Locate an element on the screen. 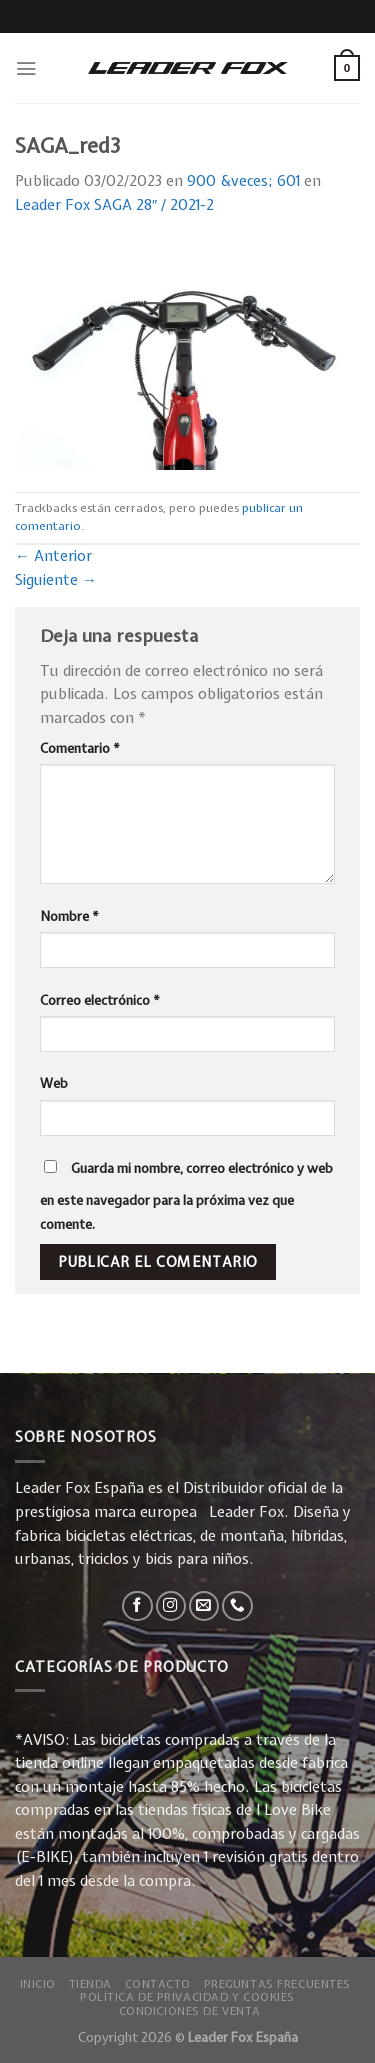 The image size is (375, 2063). Guarda mi nombre, correo electrónico y web en este navegador para la próxima vez que comente. is located at coordinates (186, 1196).